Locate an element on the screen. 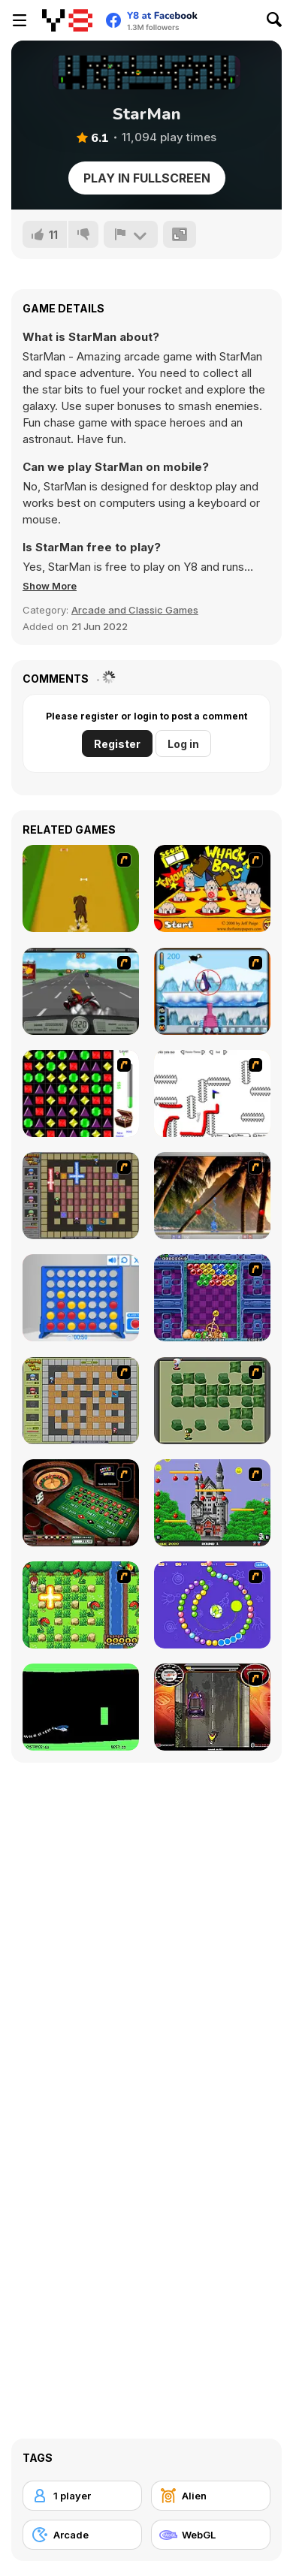 The width and height of the screenshot is (293, 2576). [WebGL] is located at coordinates (210, 2535).